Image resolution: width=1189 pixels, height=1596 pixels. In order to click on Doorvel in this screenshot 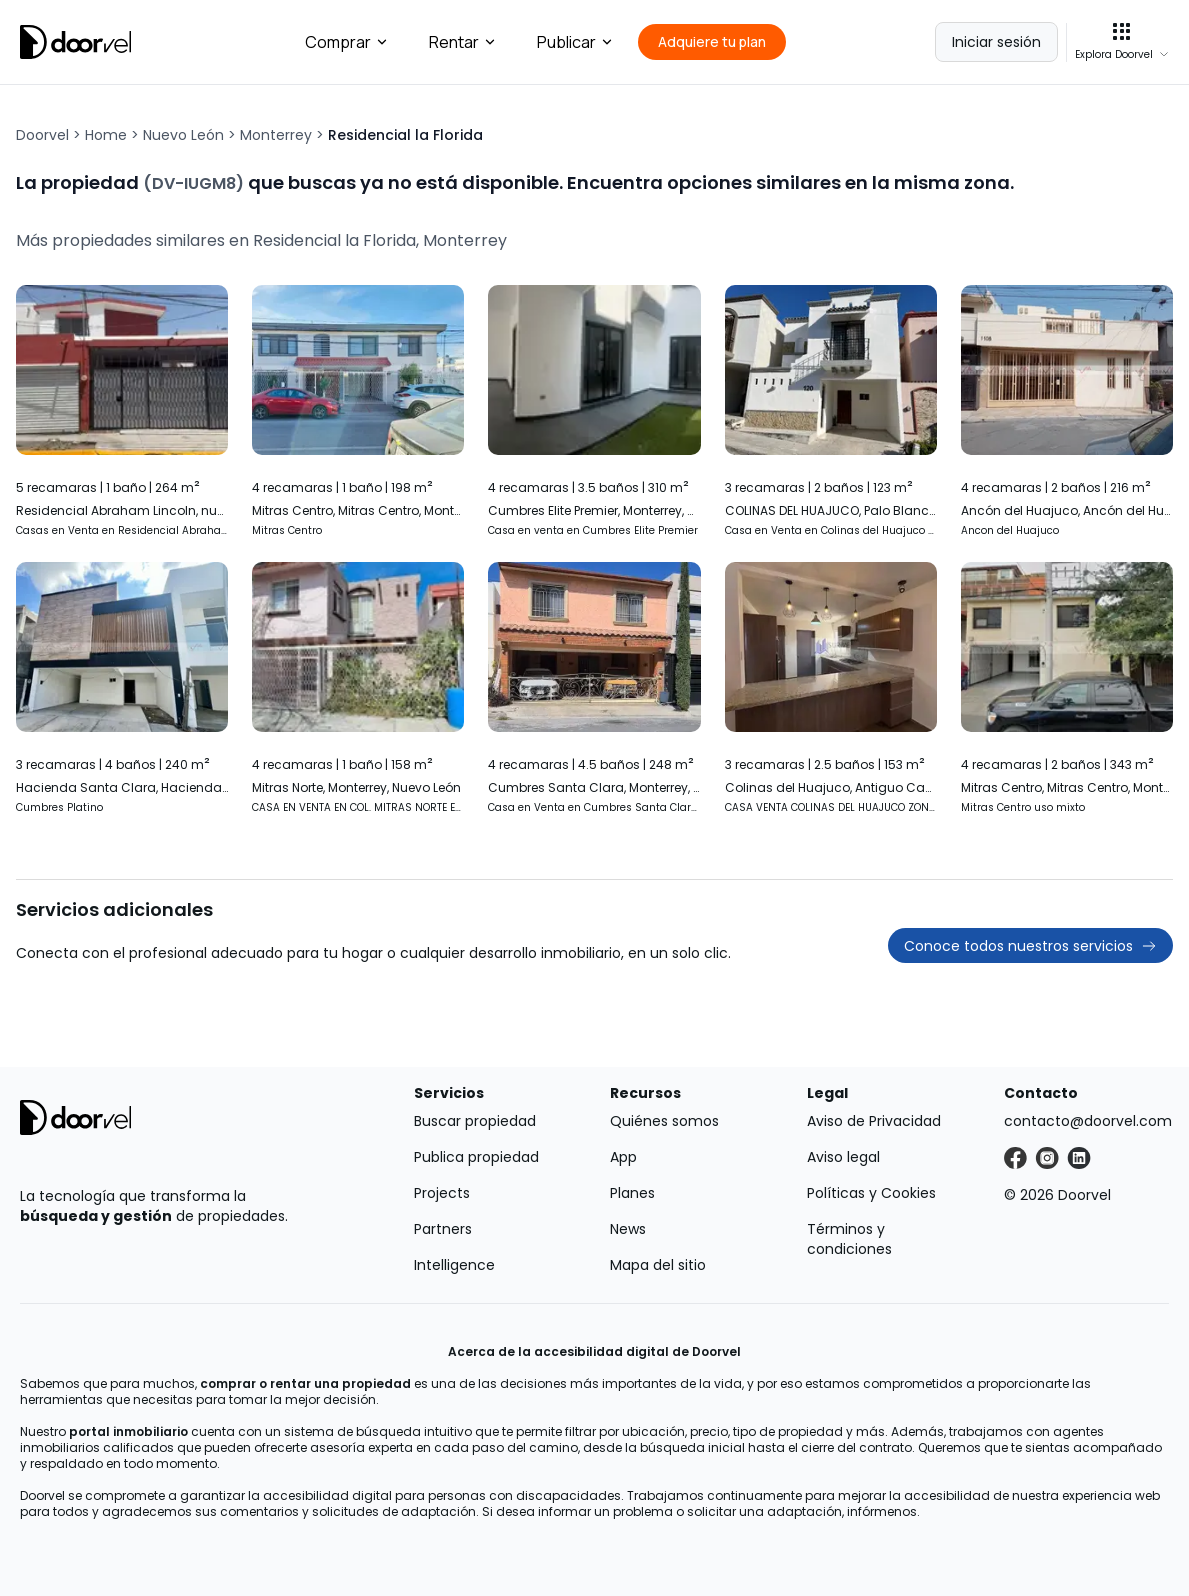, I will do `click(42, 135)`.